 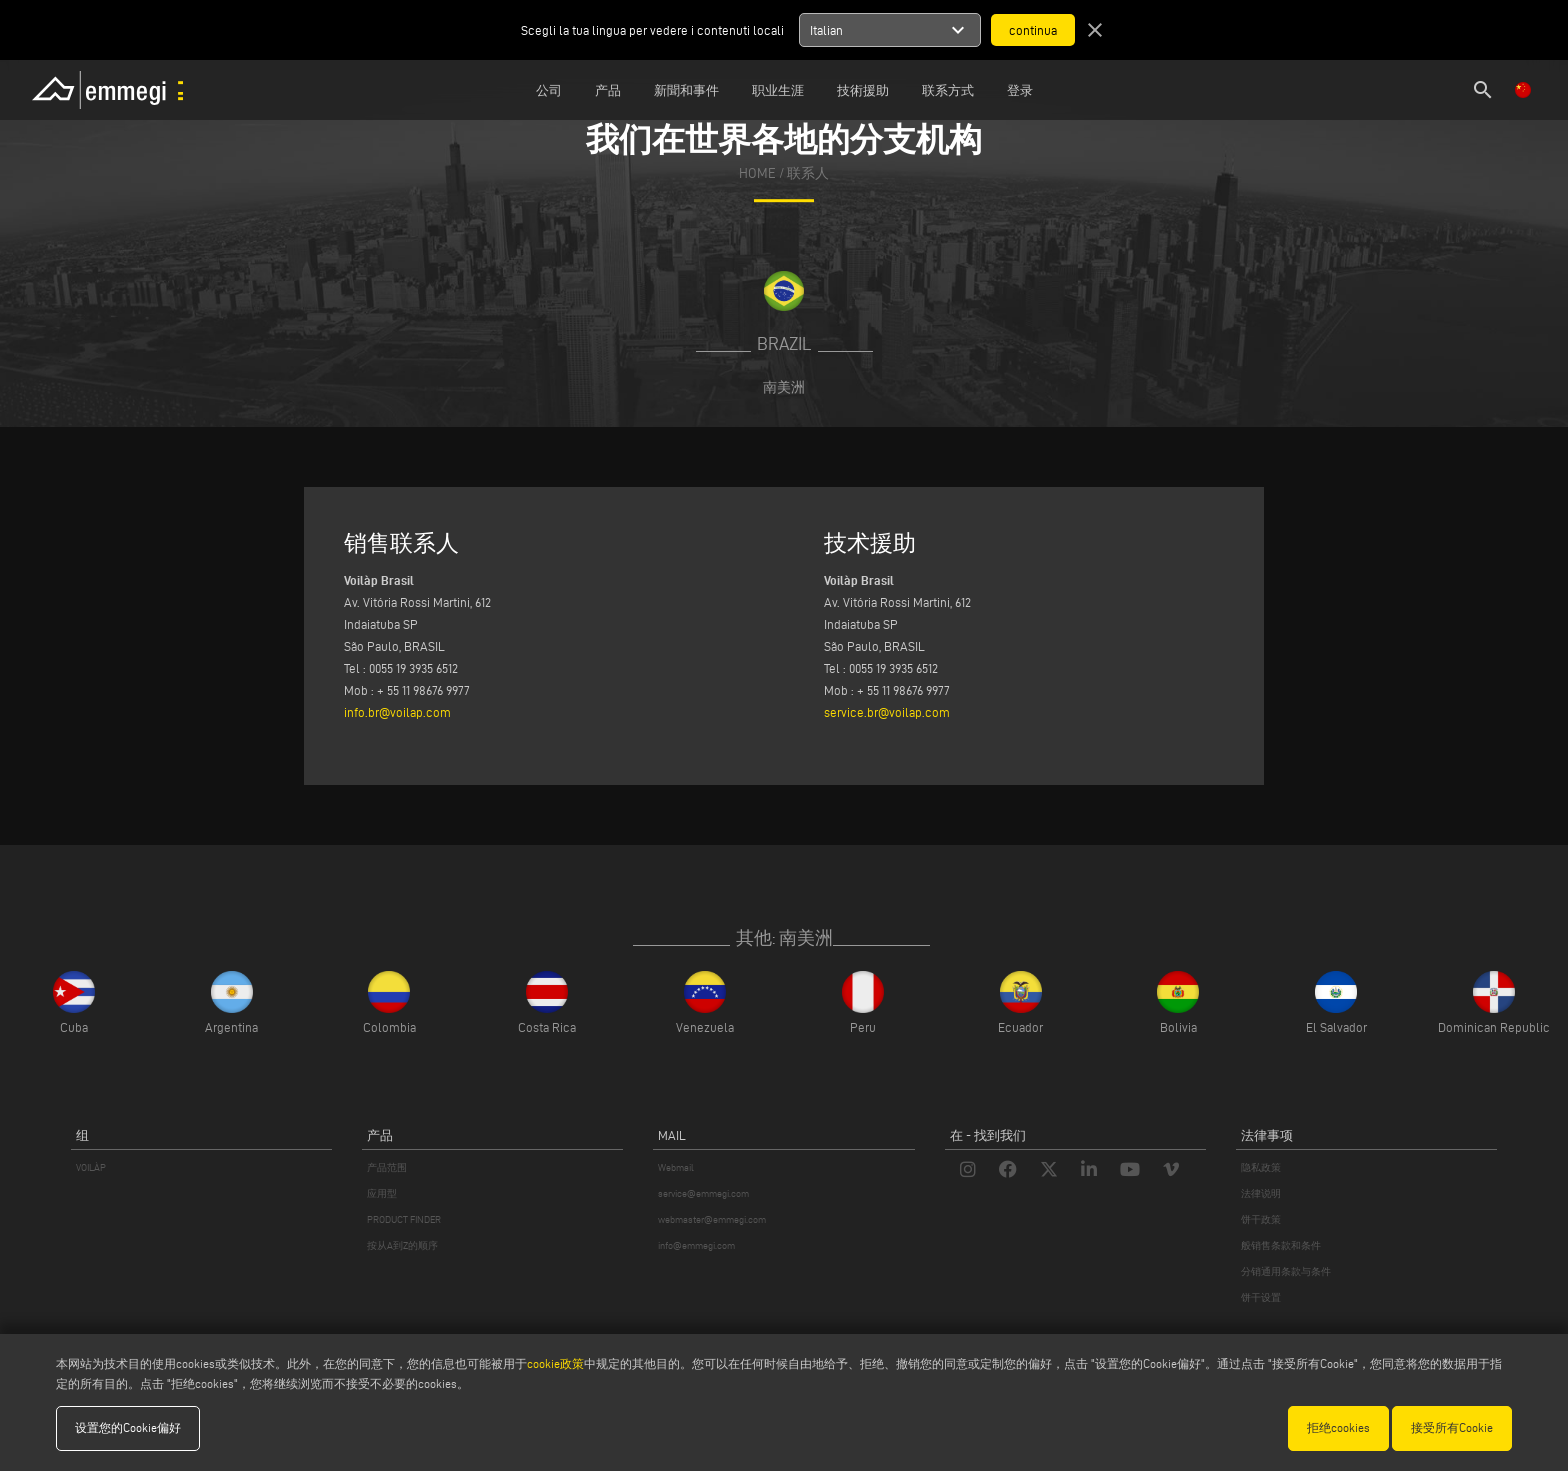 I want to click on cookie政策, so click(x=555, y=1363).